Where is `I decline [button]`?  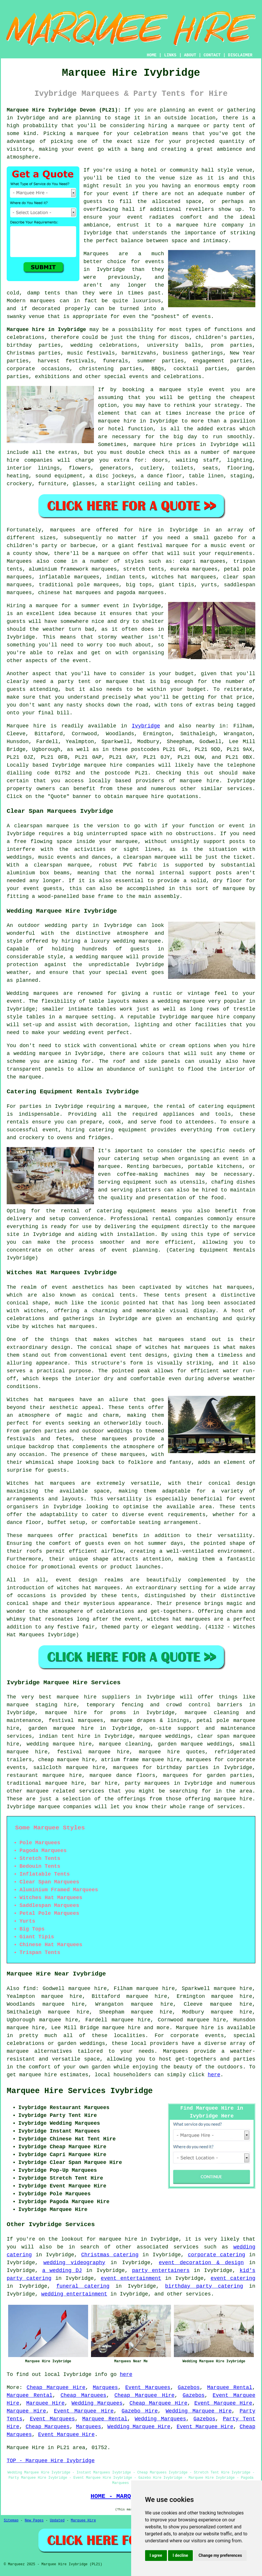
I decline [button] is located at coordinates (180, 2555).